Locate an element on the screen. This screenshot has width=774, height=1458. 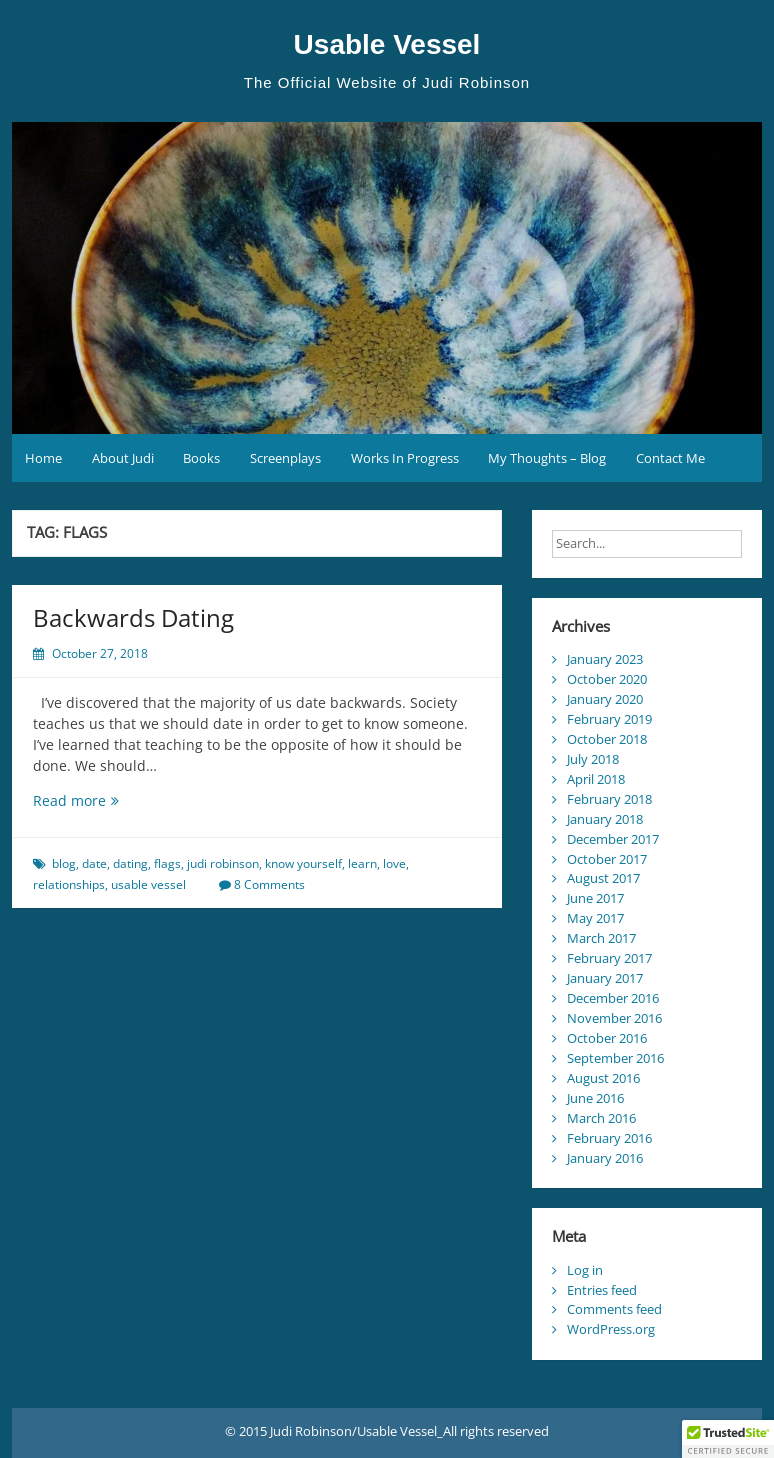
October 2018 is located at coordinates (607, 739).